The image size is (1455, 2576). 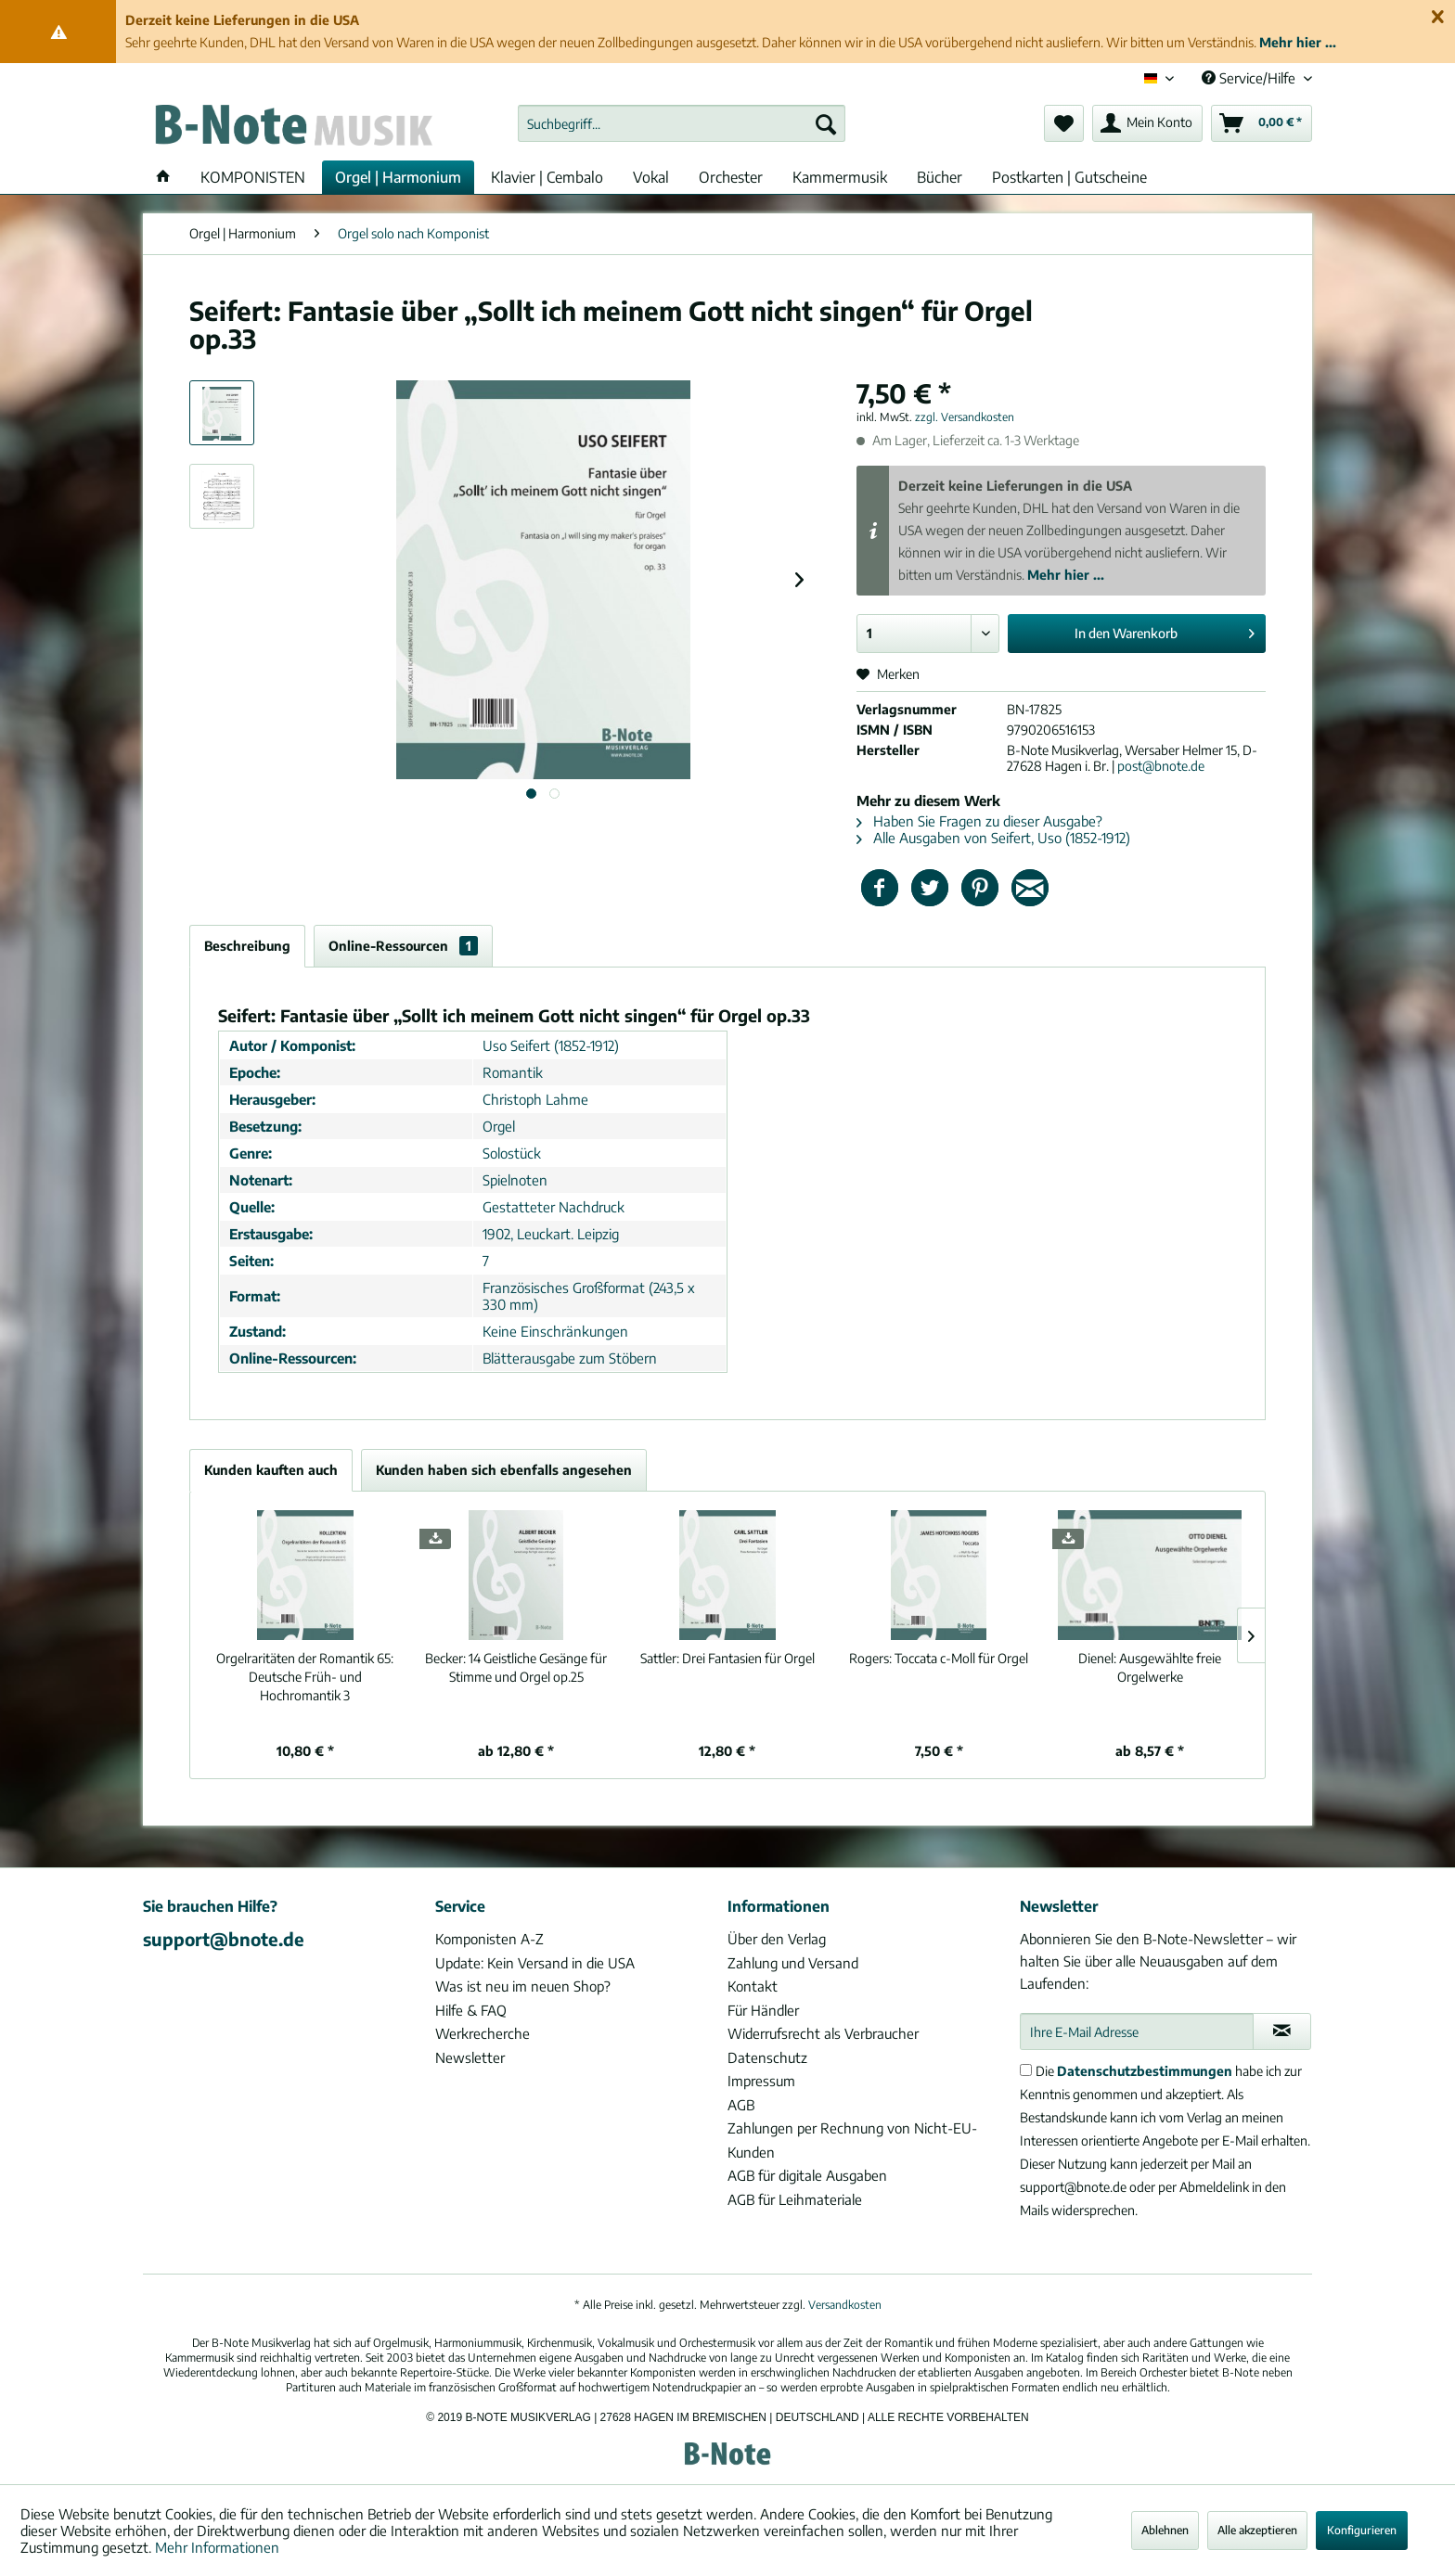 What do you see at coordinates (938, 1658) in the screenshot?
I see `Toccata c-Moll für Orgel` at bounding box center [938, 1658].